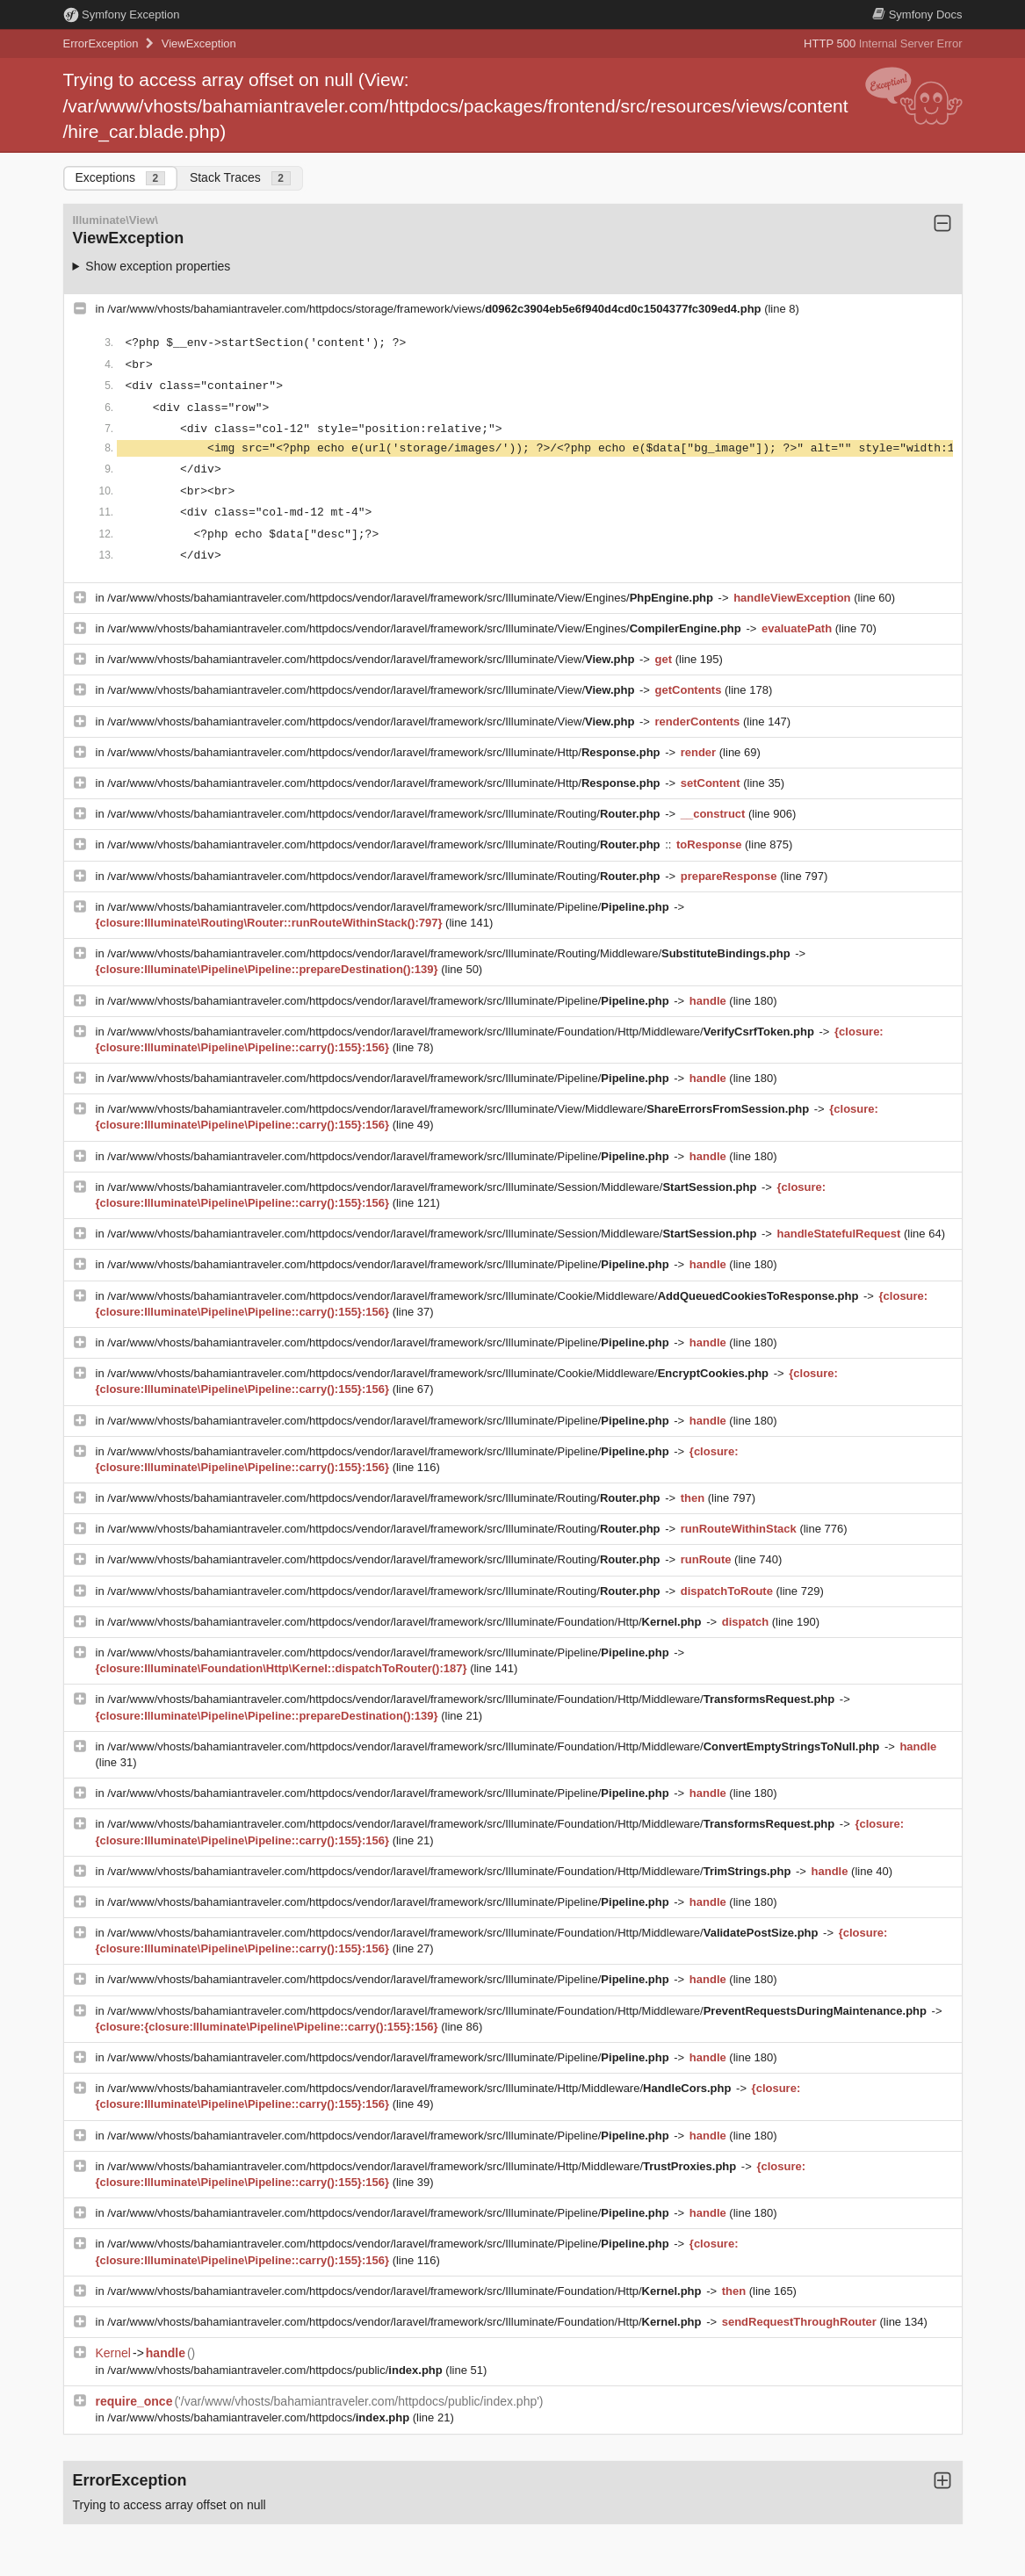 The image size is (1025, 2576). What do you see at coordinates (435, 308) in the screenshot?
I see `/var/www/vhosts/bahamiantraveler.com/httpdocs/storage/framework/views/` at bounding box center [435, 308].